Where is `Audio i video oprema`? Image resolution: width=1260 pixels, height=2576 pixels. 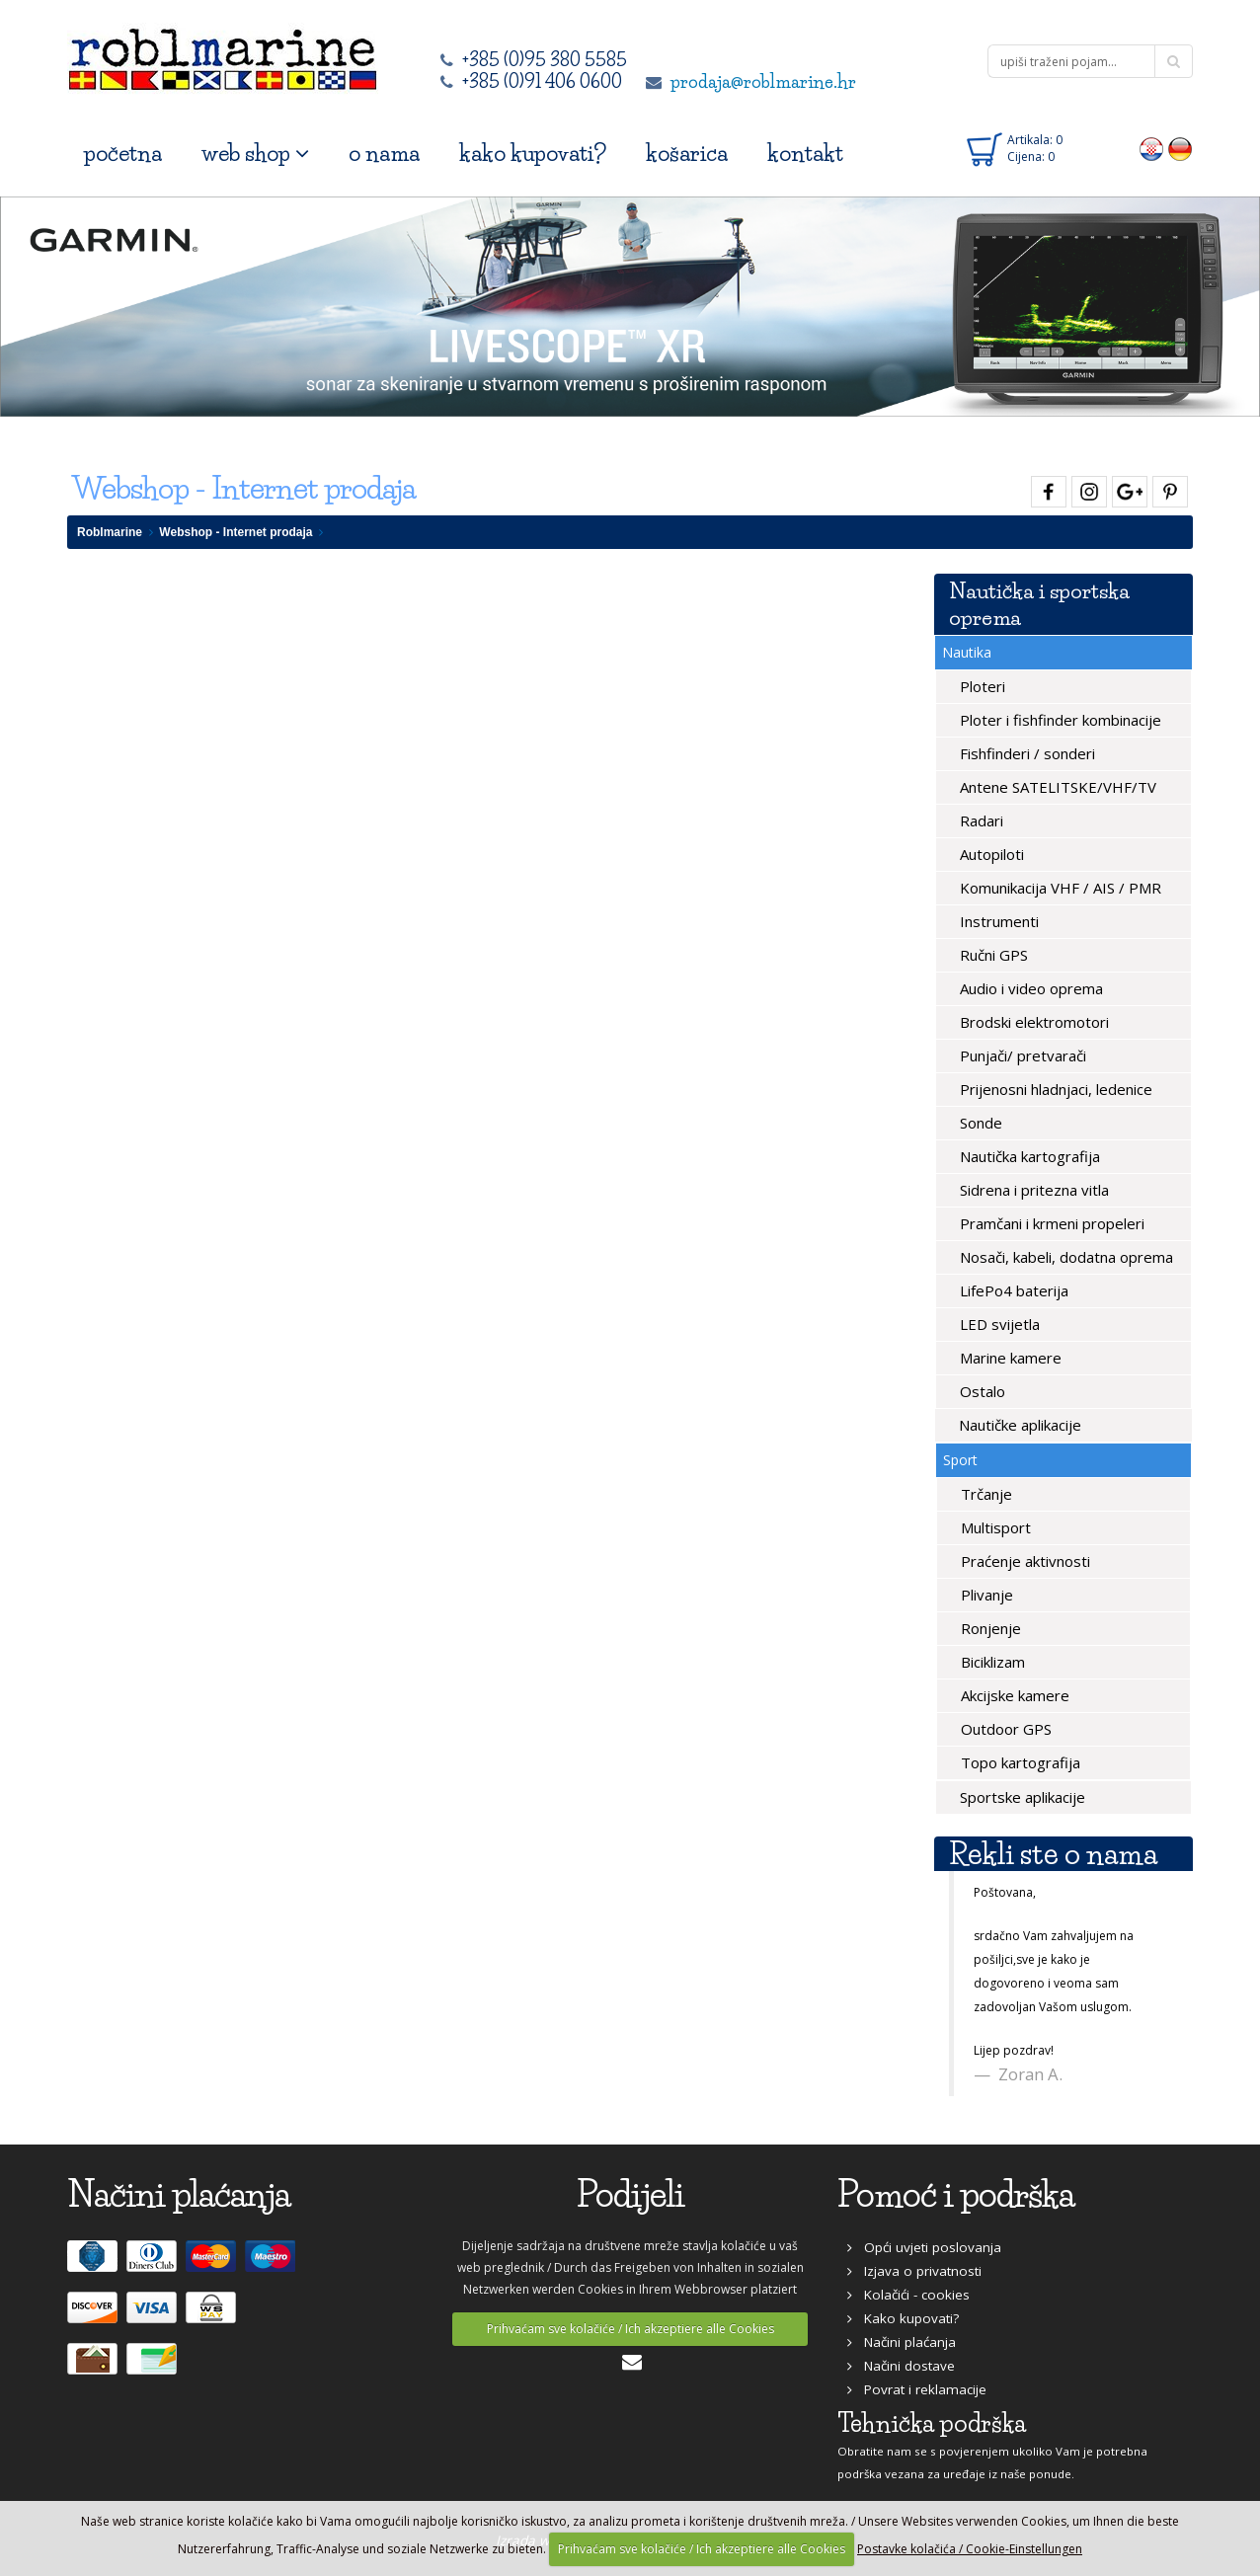
Audio i video oprema is located at coordinates (1029, 988).